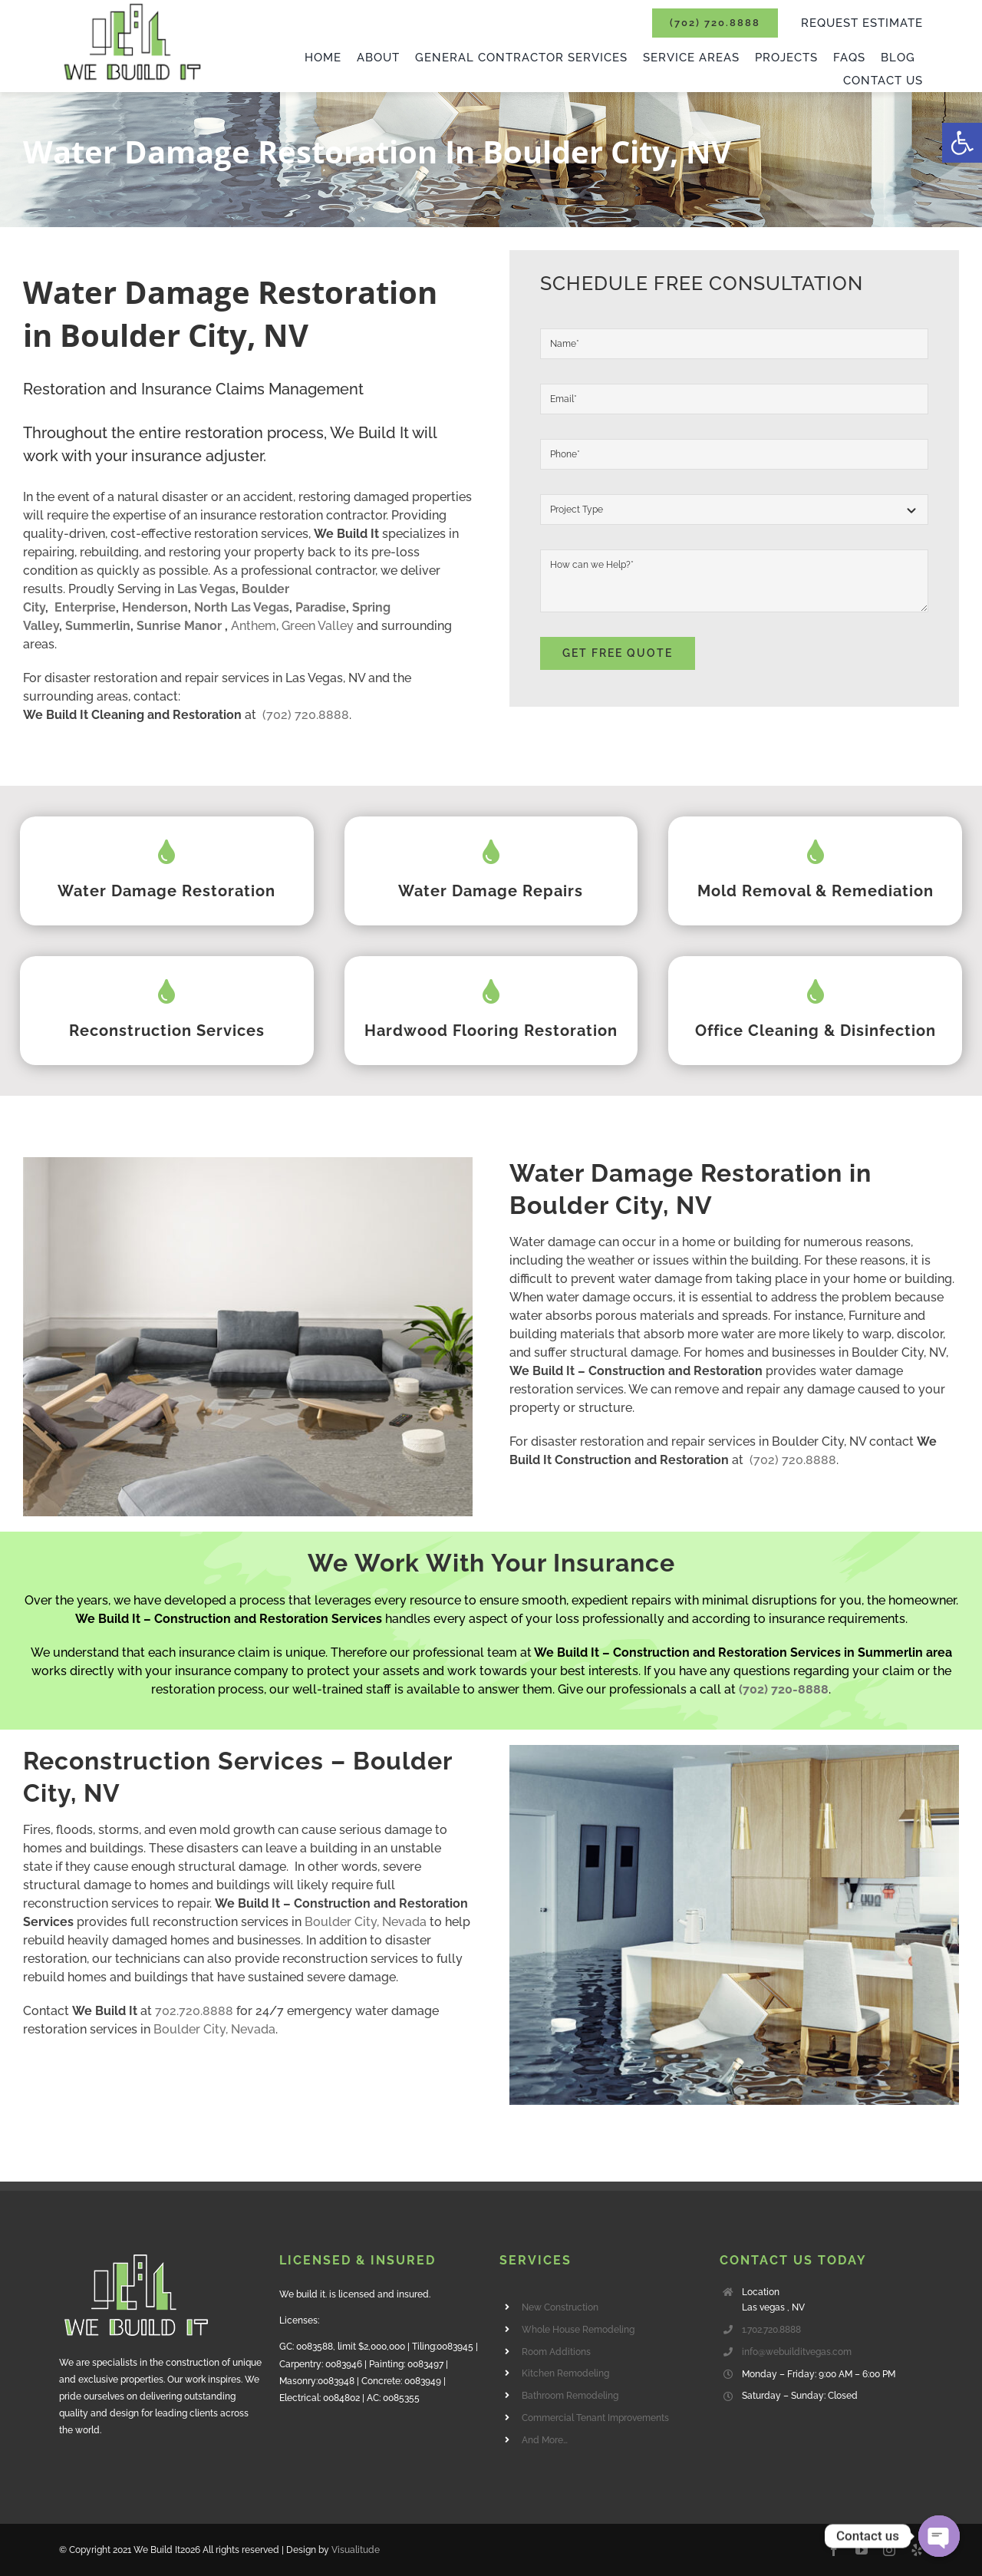  What do you see at coordinates (241, 607) in the screenshot?
I see `North Las Vegas [link]` at bounding box center [241, 607].